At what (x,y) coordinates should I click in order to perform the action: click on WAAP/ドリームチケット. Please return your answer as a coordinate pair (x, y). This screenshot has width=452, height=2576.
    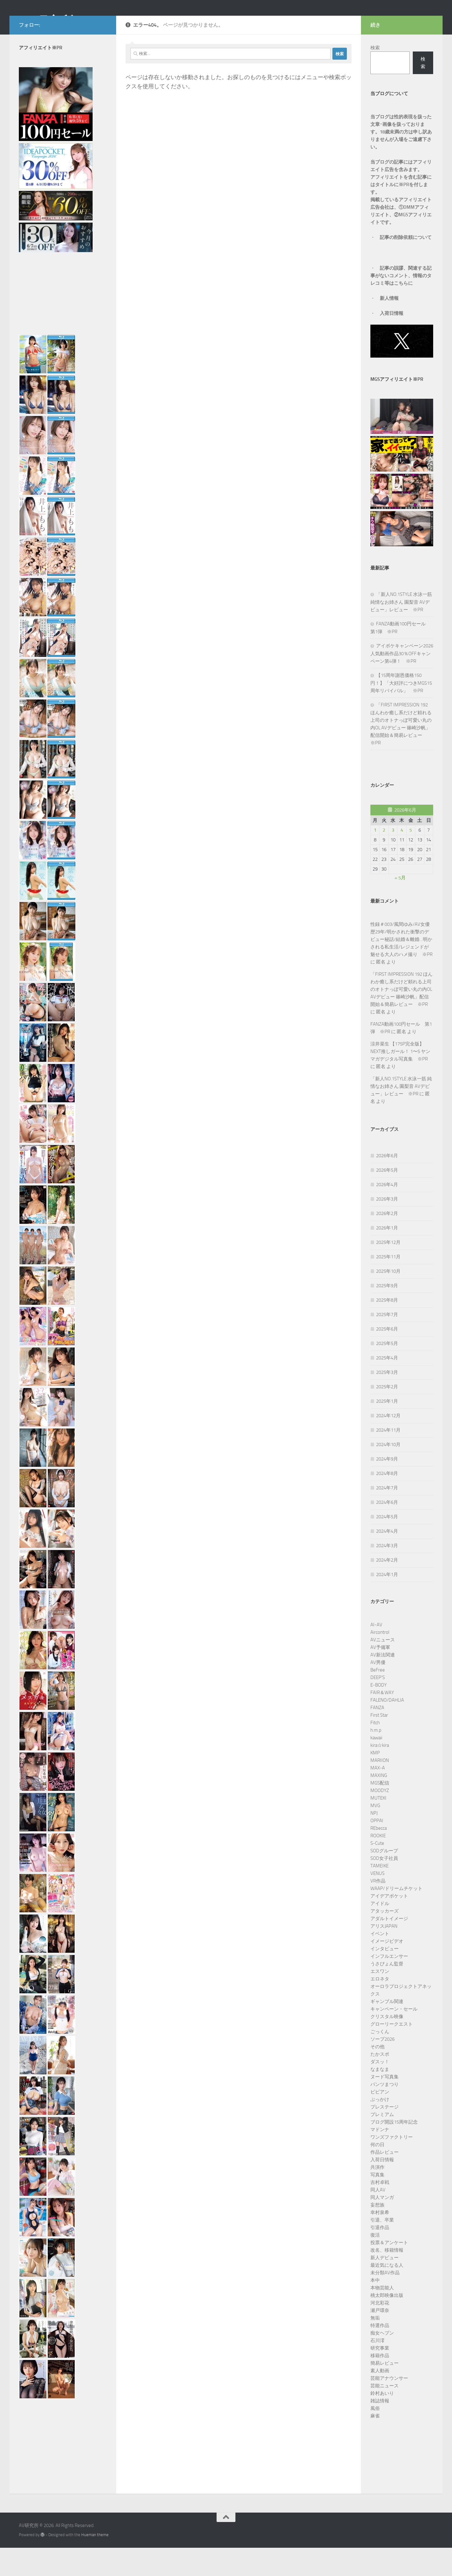
    Looking at the image, I should click on (396, 1917).